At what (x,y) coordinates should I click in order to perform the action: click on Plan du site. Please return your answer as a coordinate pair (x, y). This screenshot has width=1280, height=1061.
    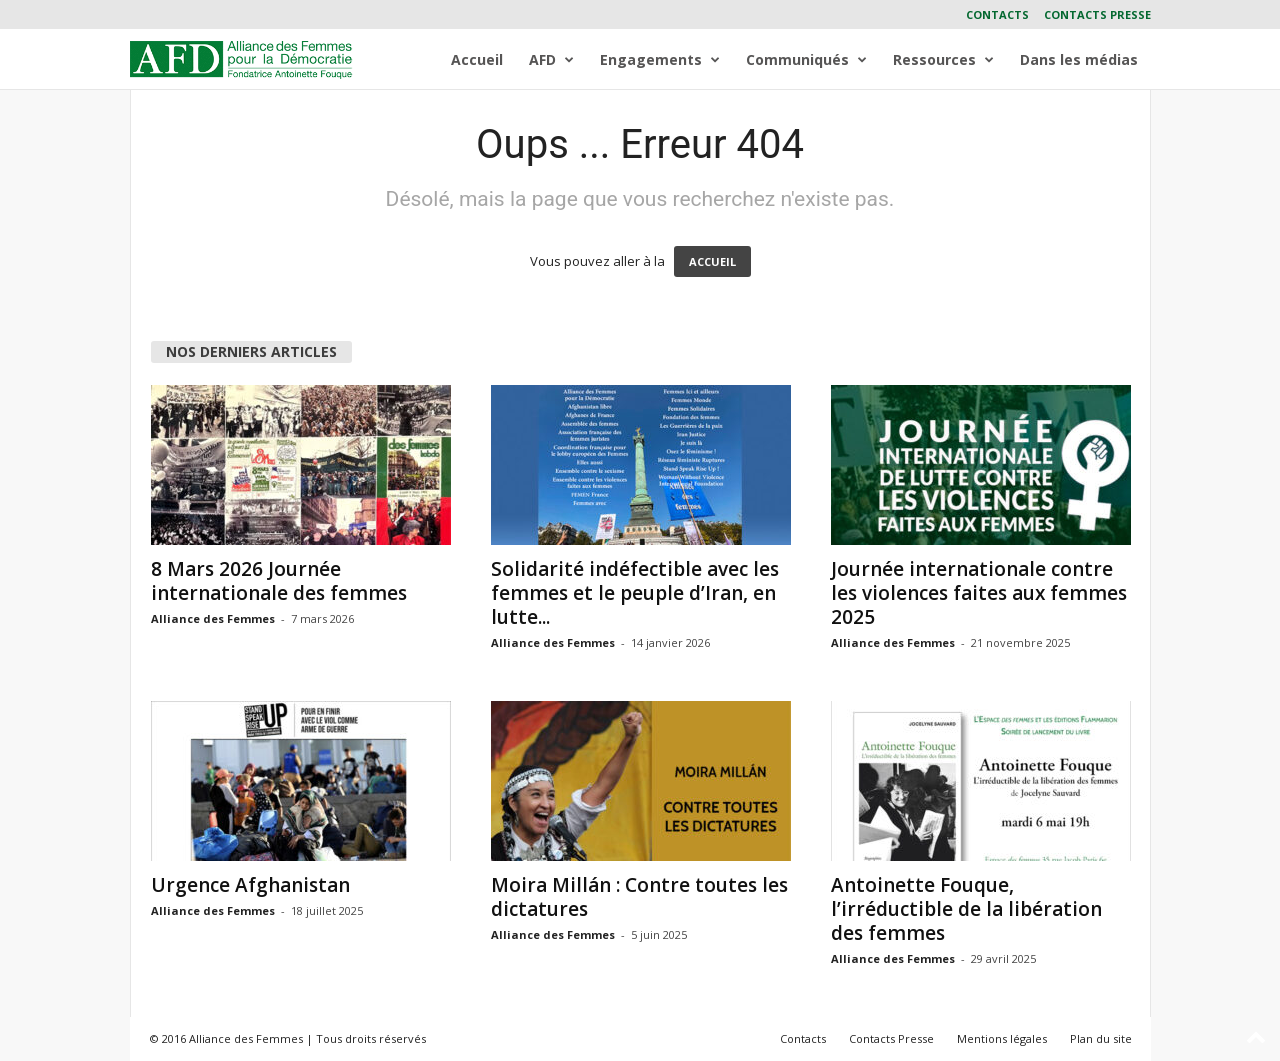
    Looking at the image, I should click on (1101, 1038).